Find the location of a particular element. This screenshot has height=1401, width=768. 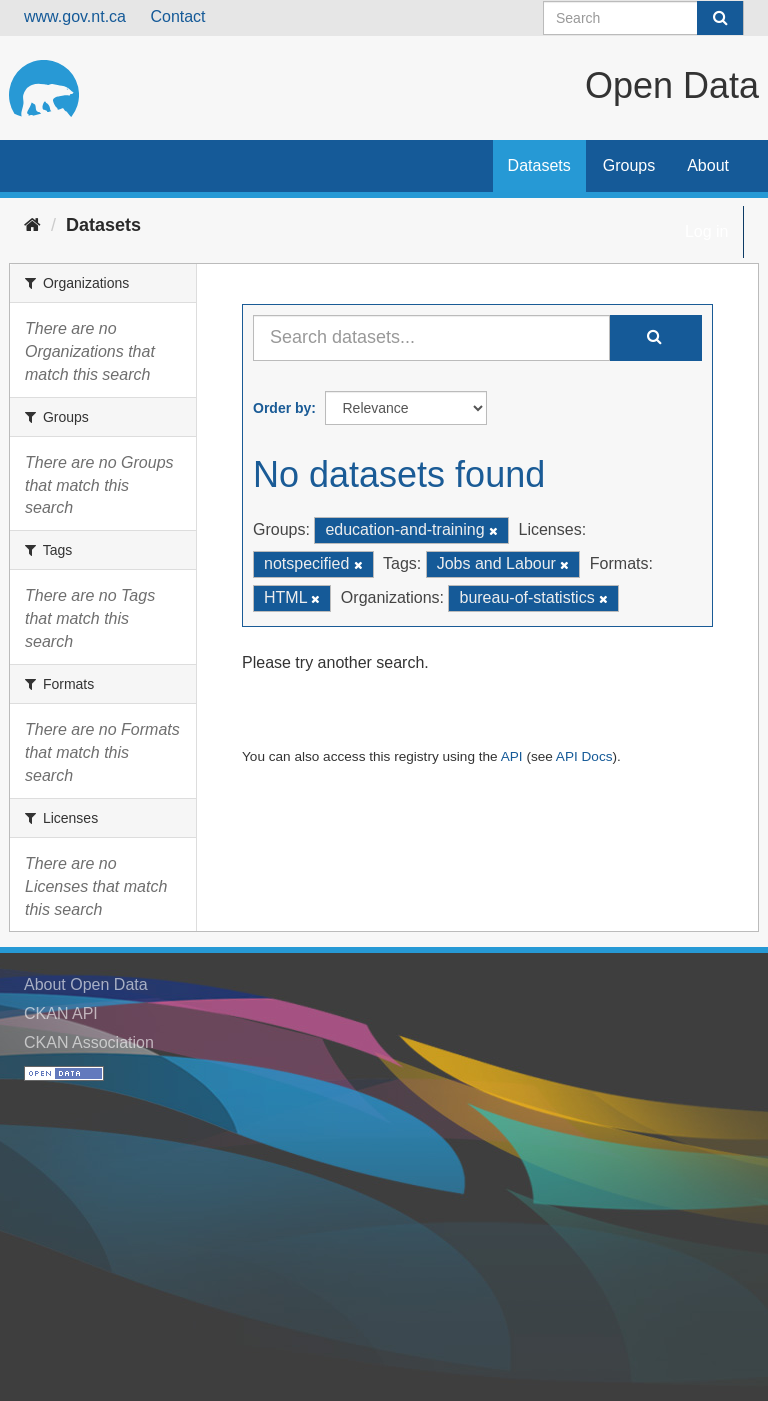

CKAN Association is located at coordinates (89, 1042).